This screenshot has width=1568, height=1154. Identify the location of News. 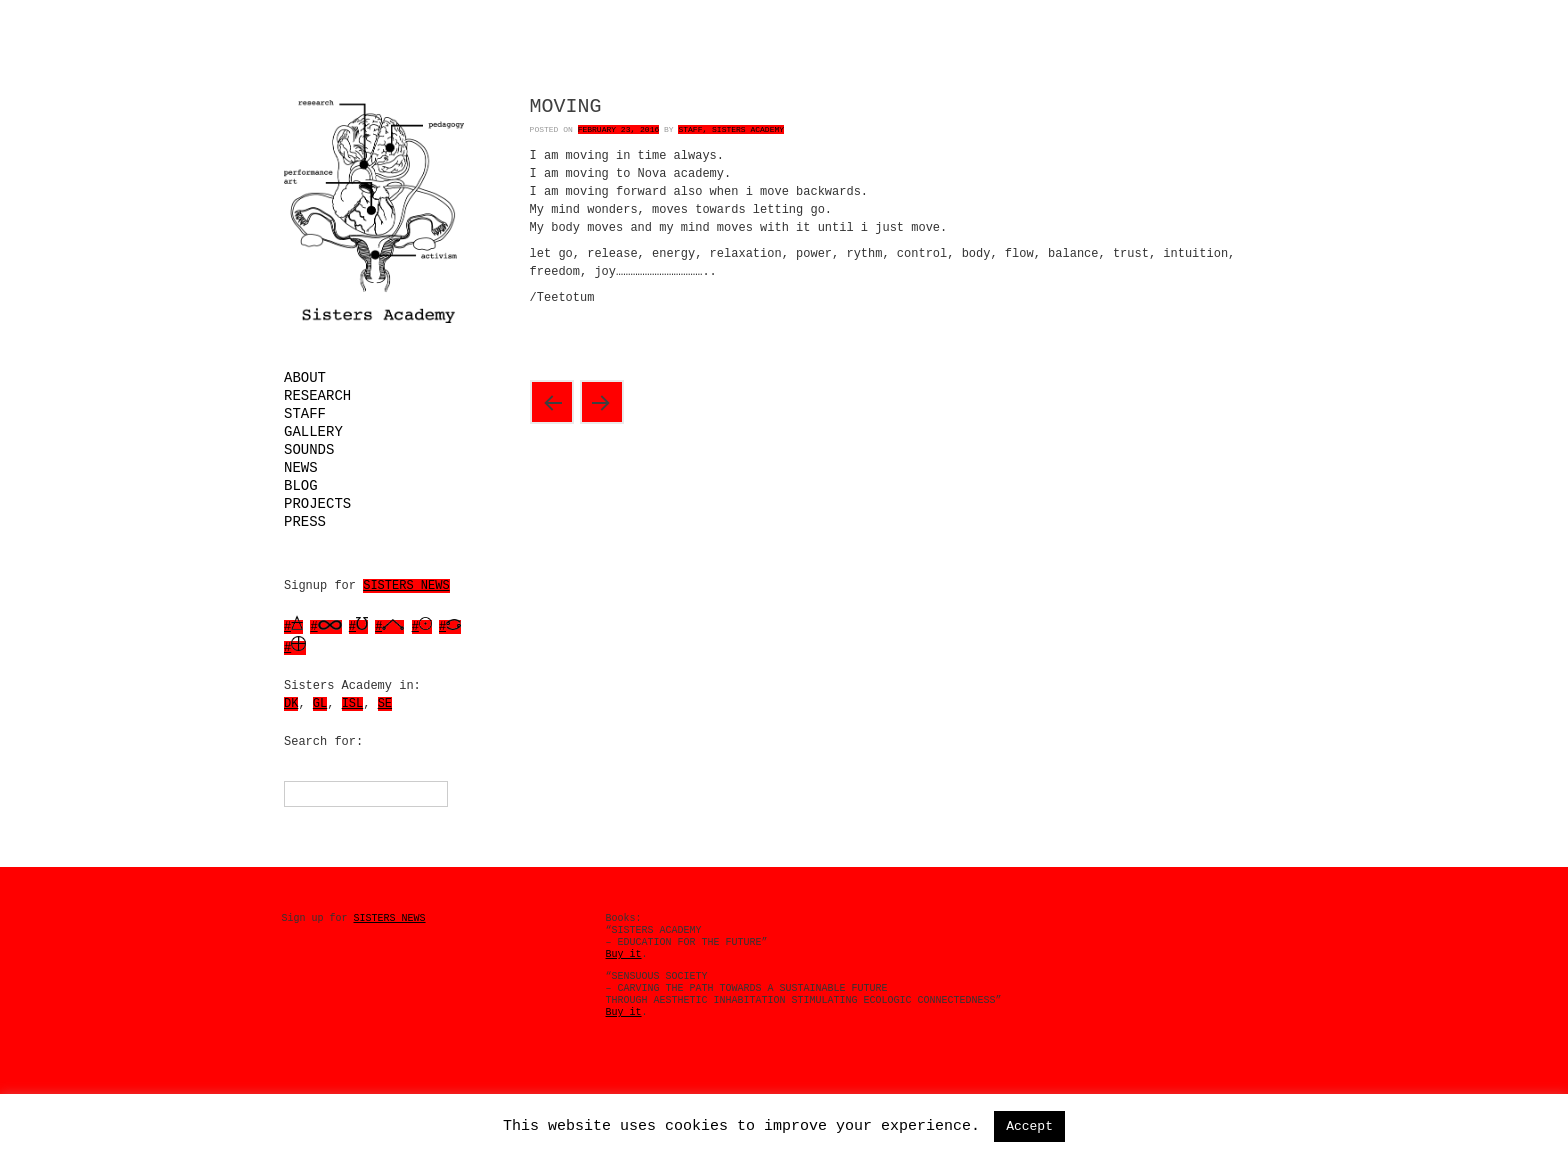
(301, 468).